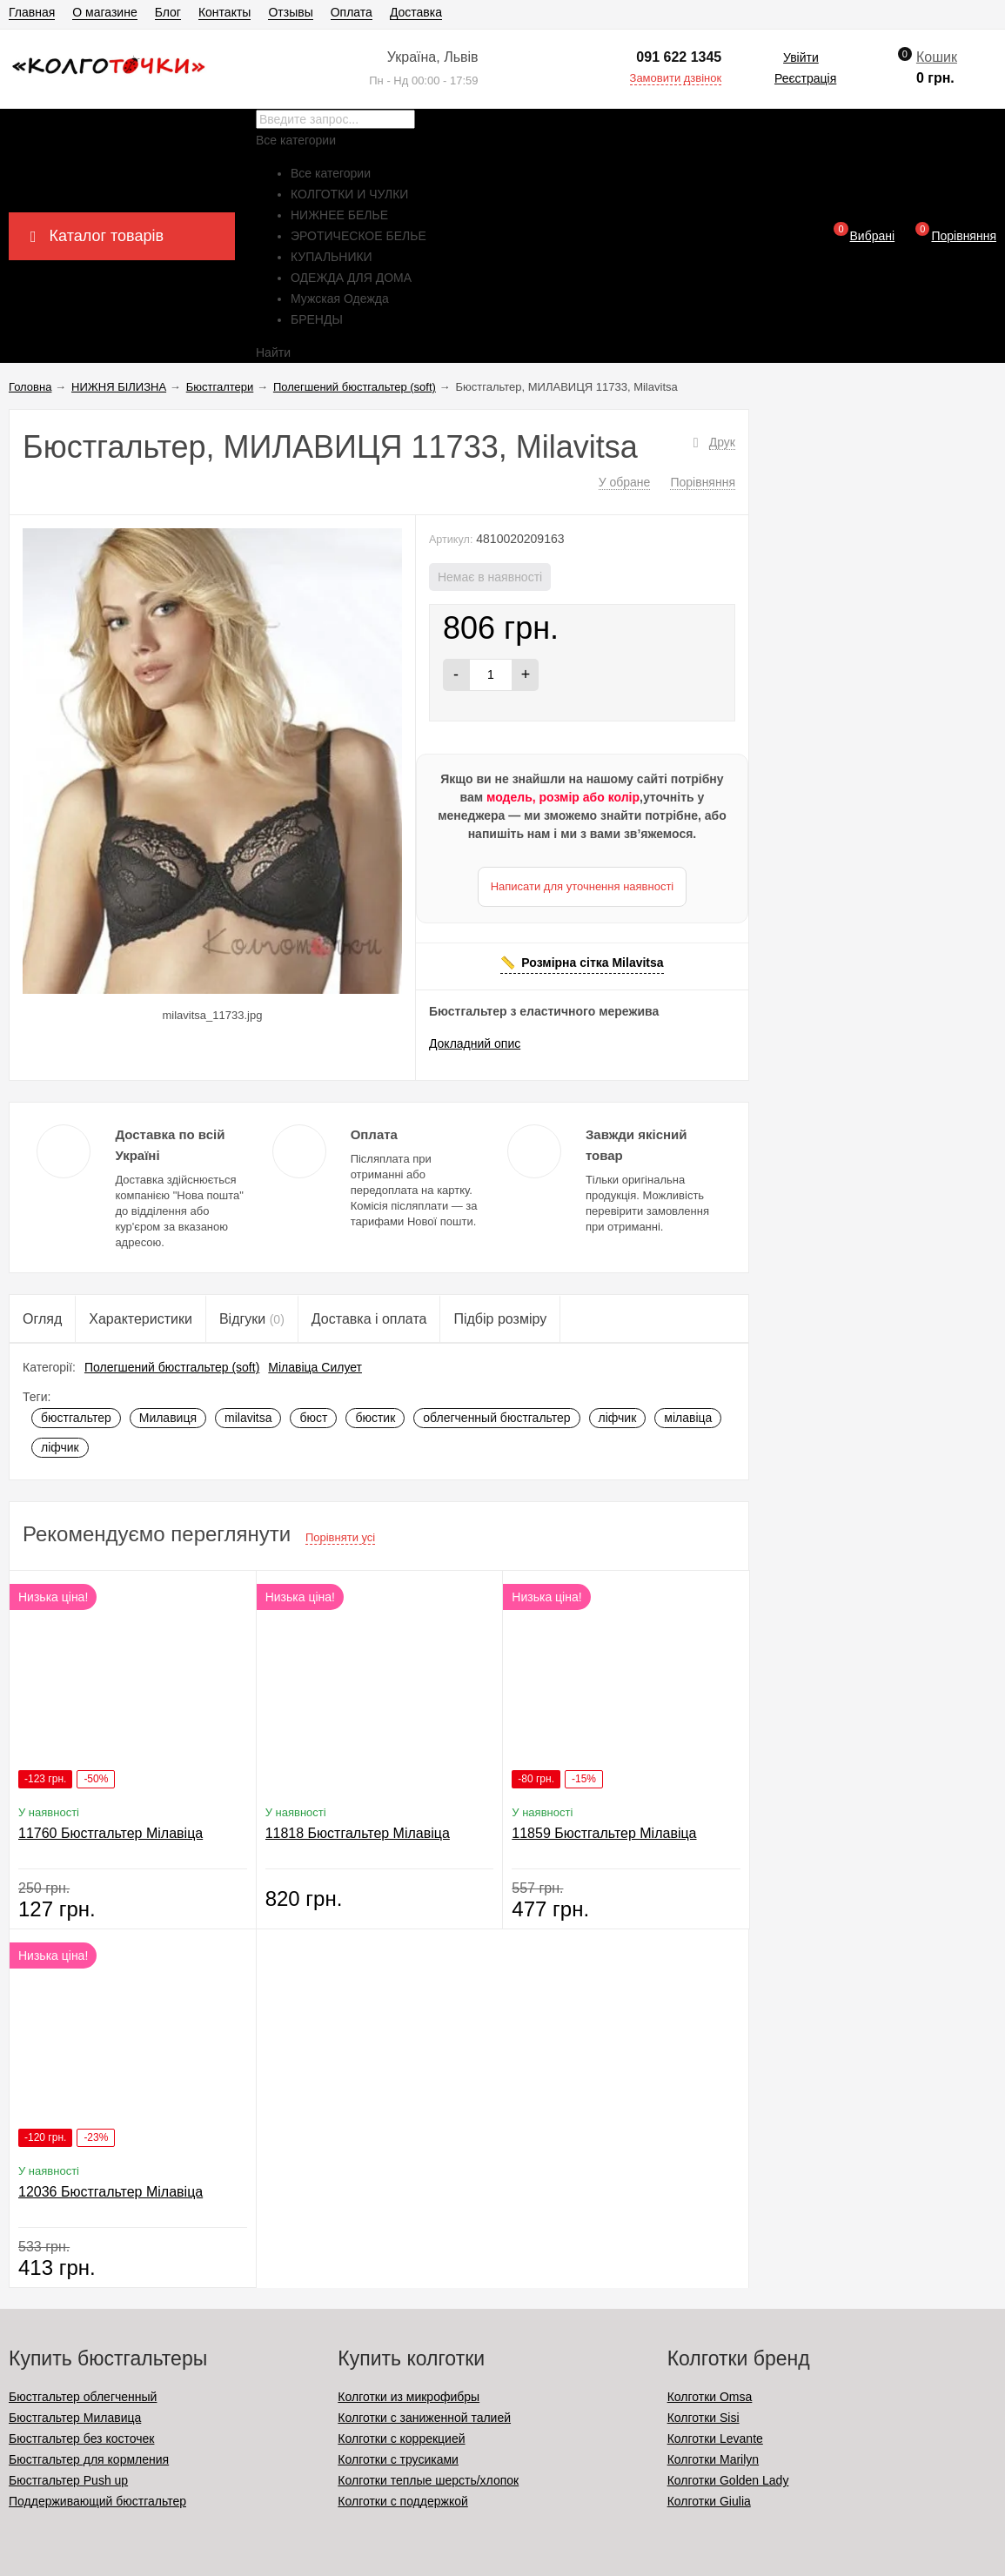  Describe the element at coordinates (709, 2501) in the screenshot. I see `Колготки Giulia` at that location.